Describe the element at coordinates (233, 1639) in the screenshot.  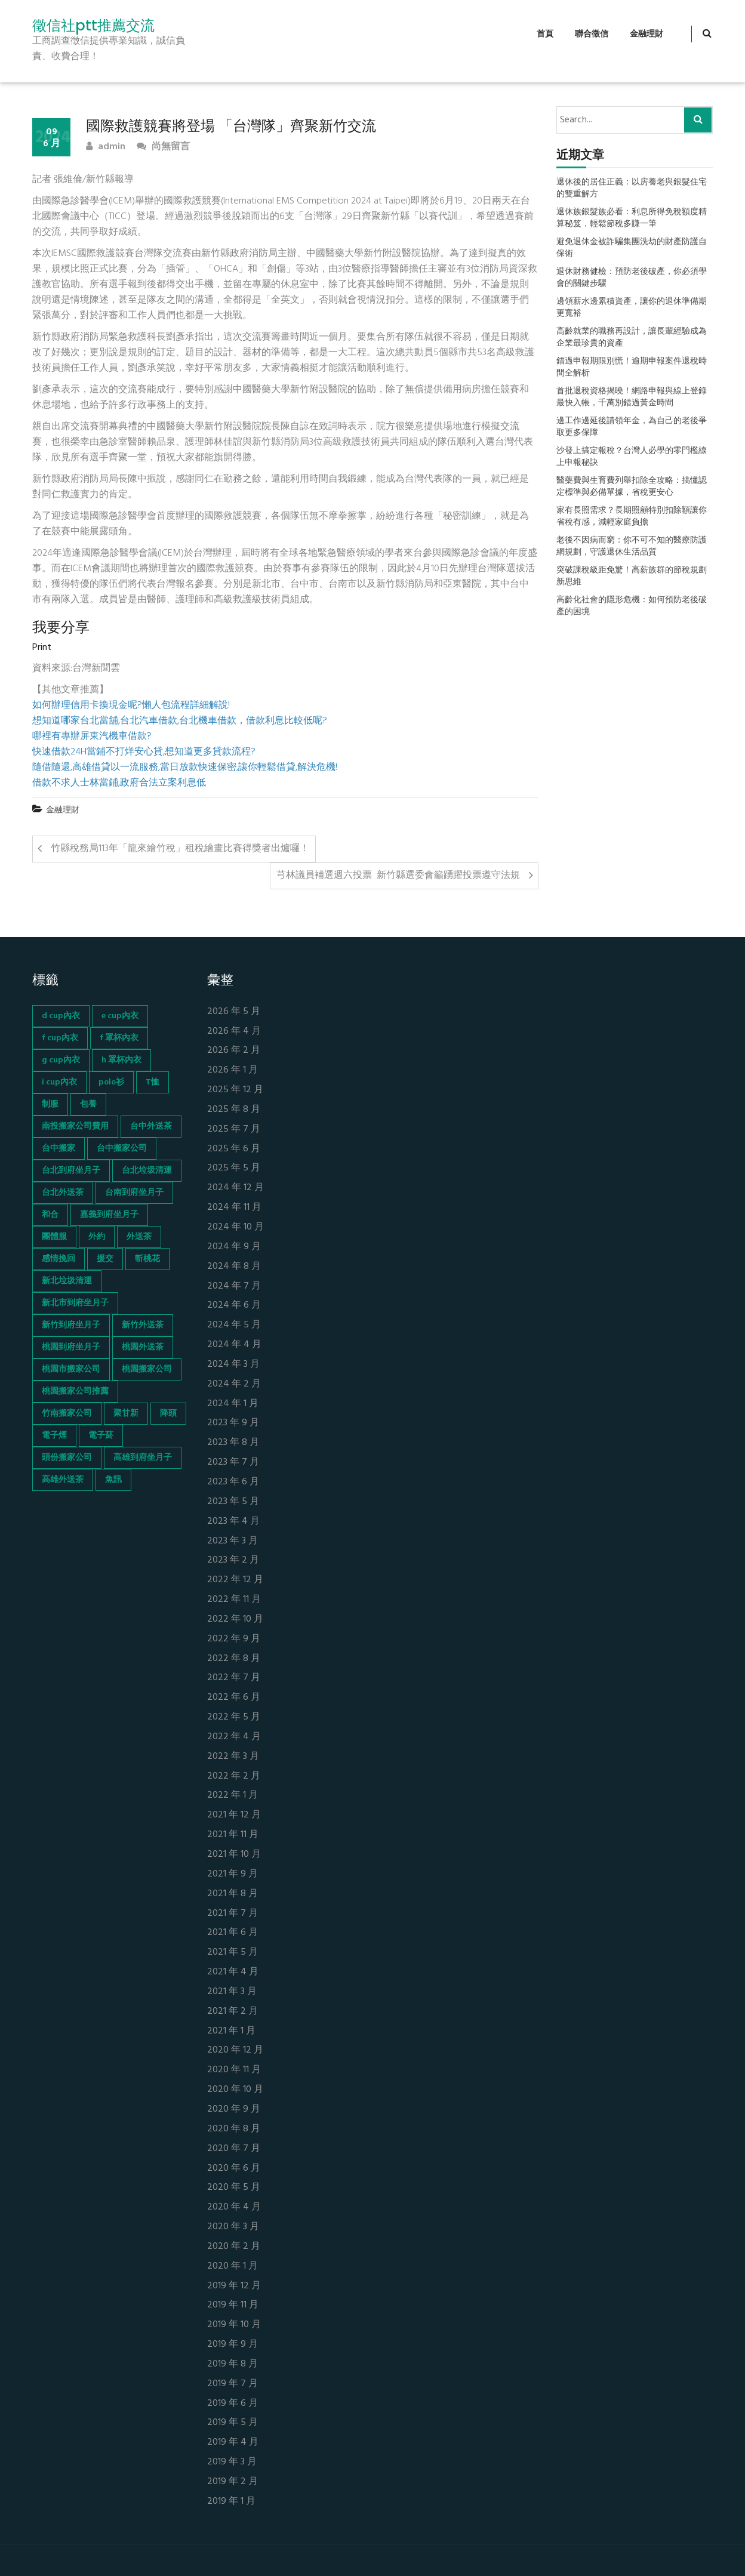
I see `2022 年 9 月` at that location.